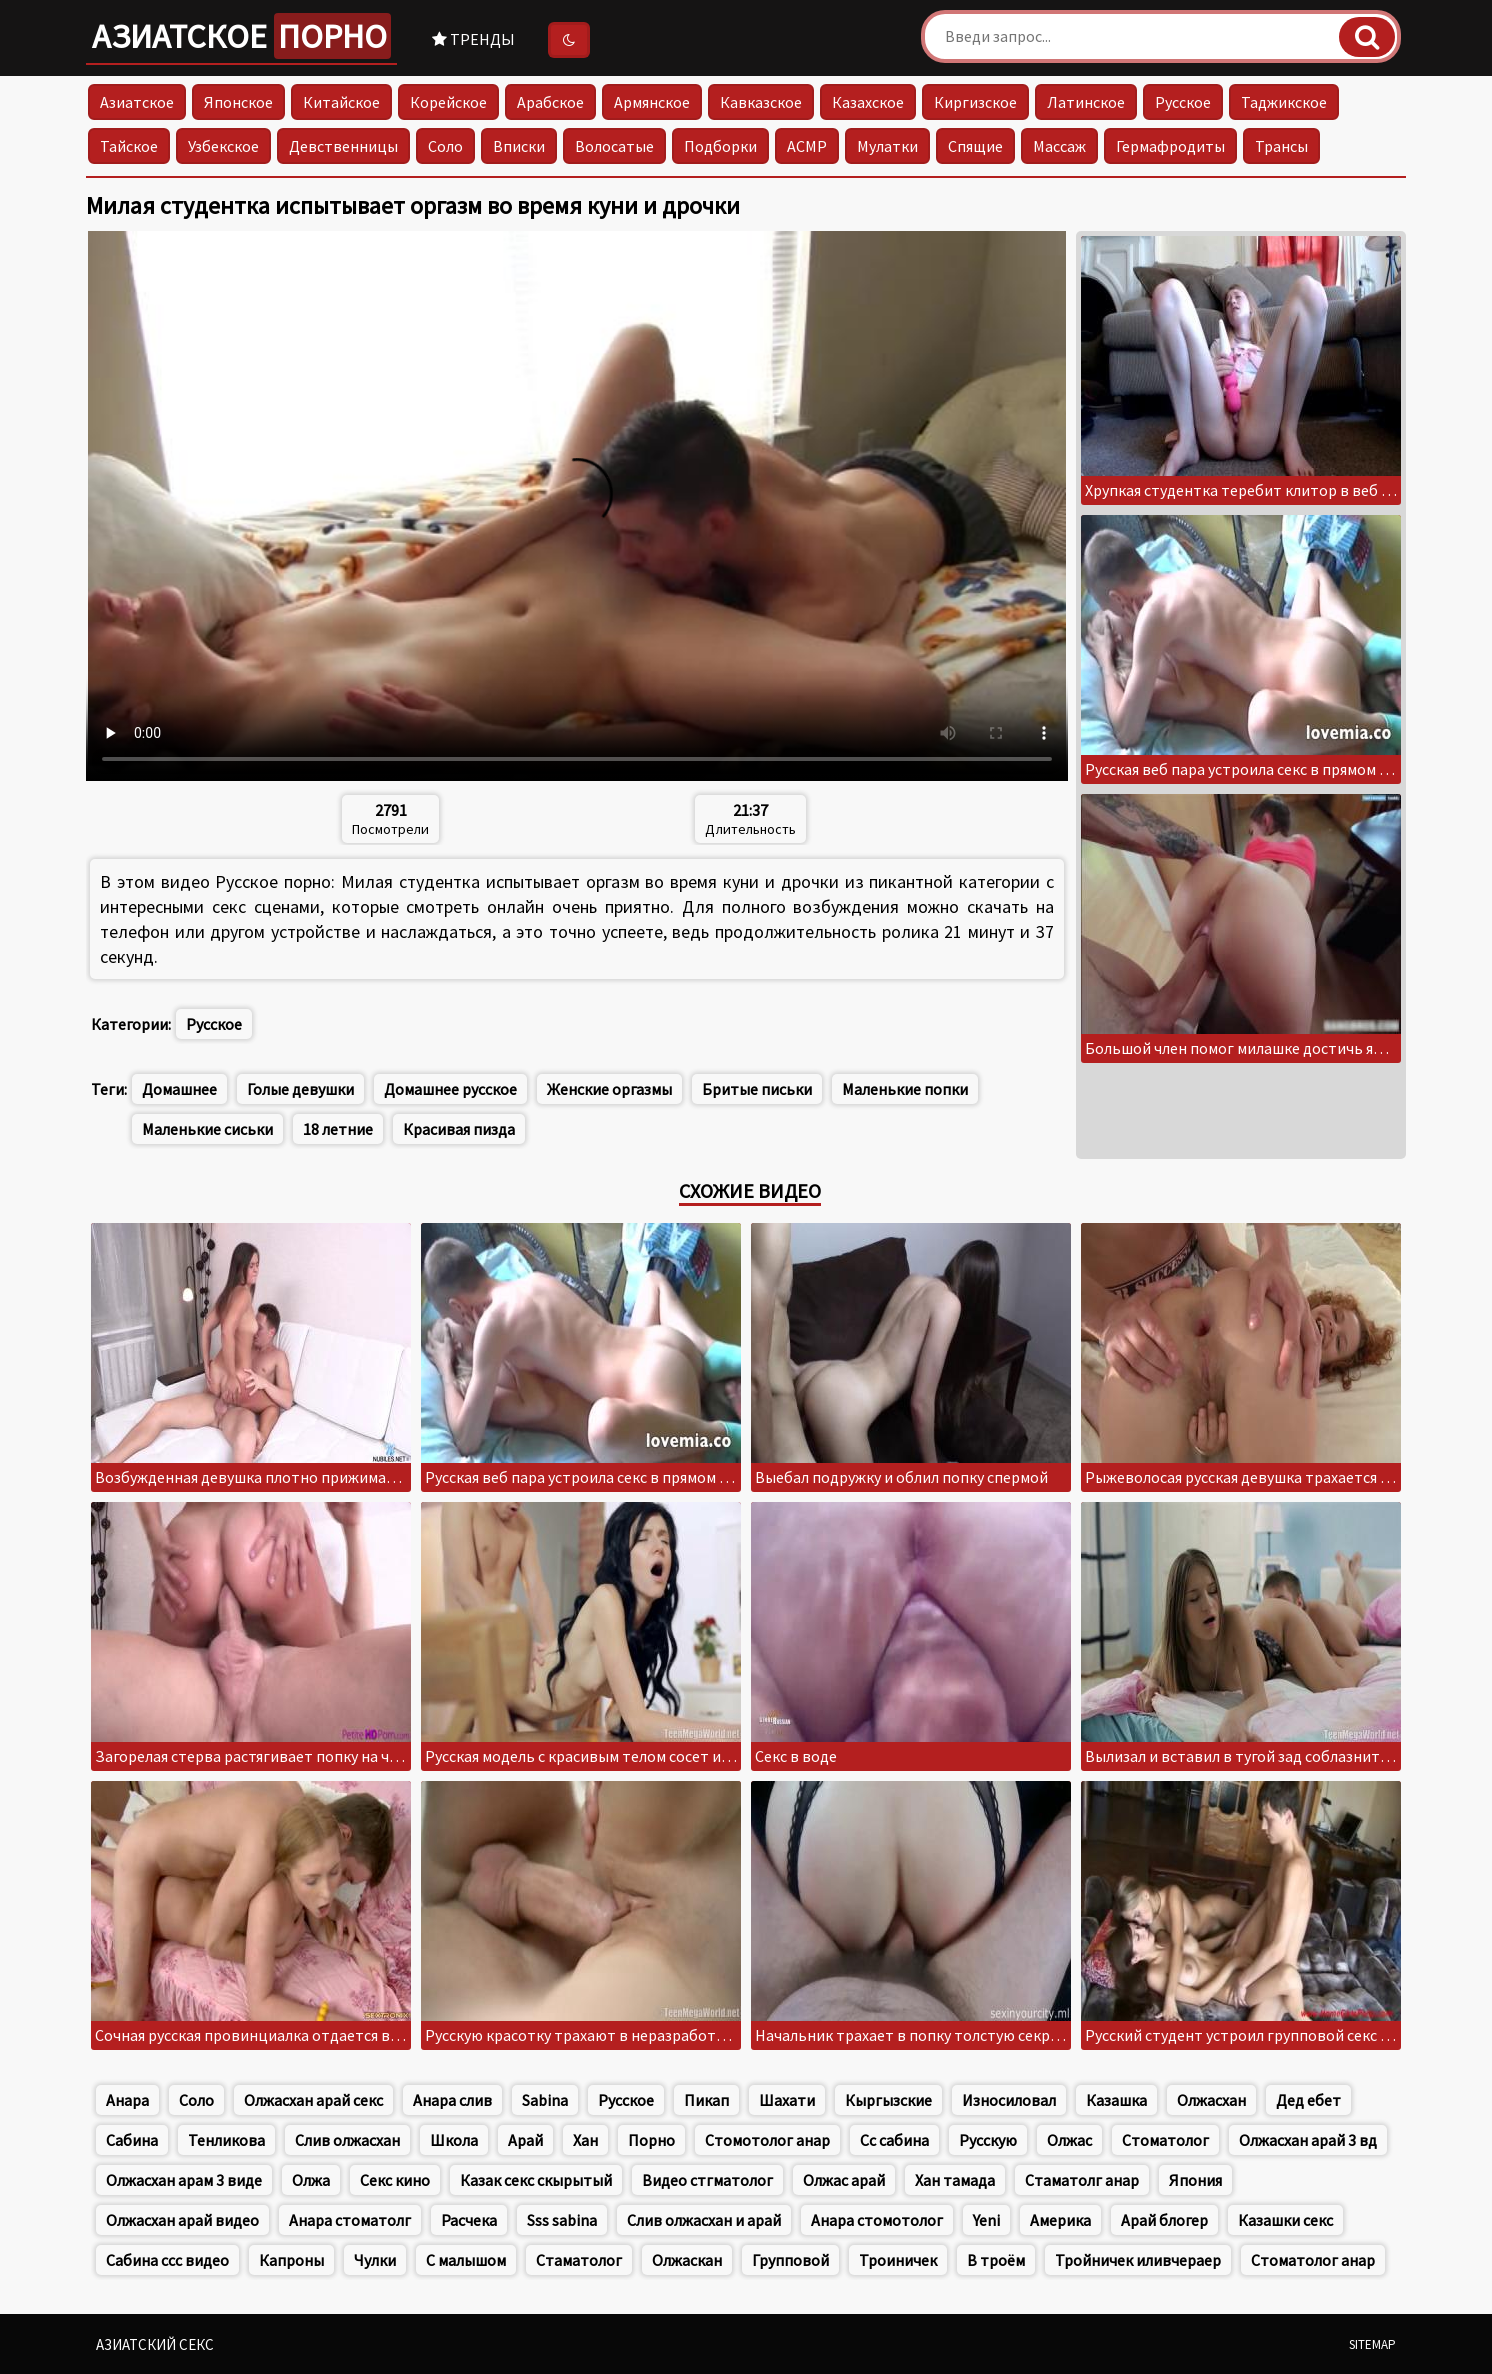 This screenshot has height=2374, width=1492. Describe the element at coordinates (129, 146) in the screenshot. I see `Тайское` at that location.